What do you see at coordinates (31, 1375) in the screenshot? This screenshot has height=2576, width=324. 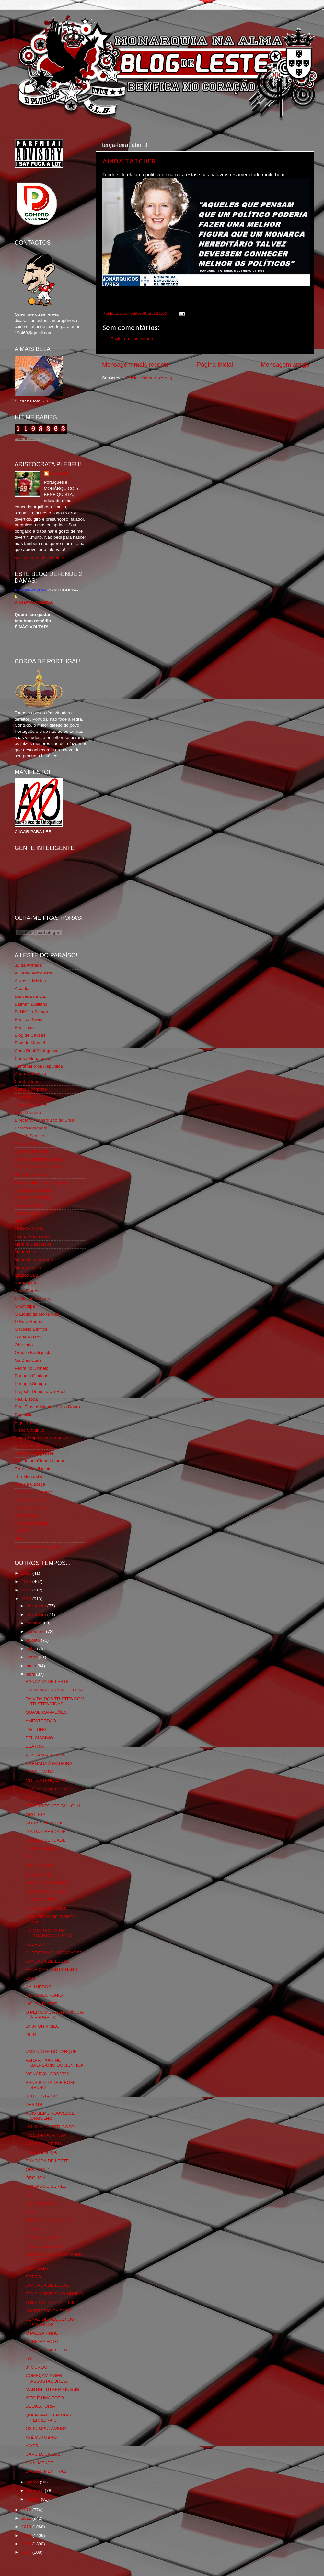 I see `Portugal Glorioso` at bounding box center [31, 1375].